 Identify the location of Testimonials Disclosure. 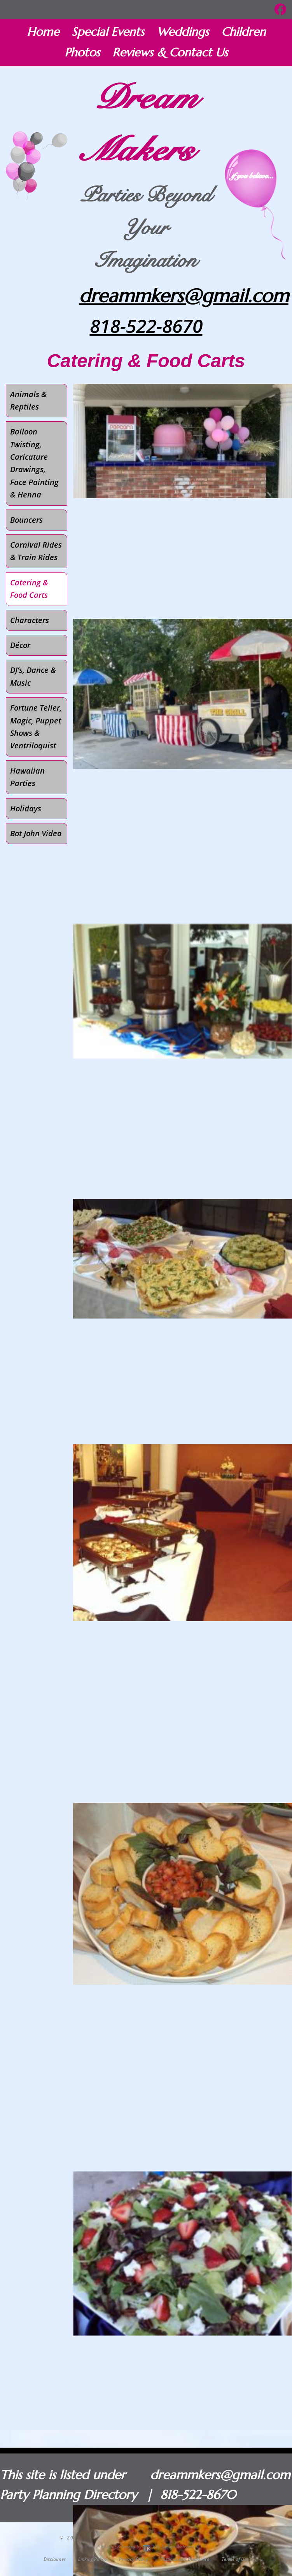
(185, 2559).